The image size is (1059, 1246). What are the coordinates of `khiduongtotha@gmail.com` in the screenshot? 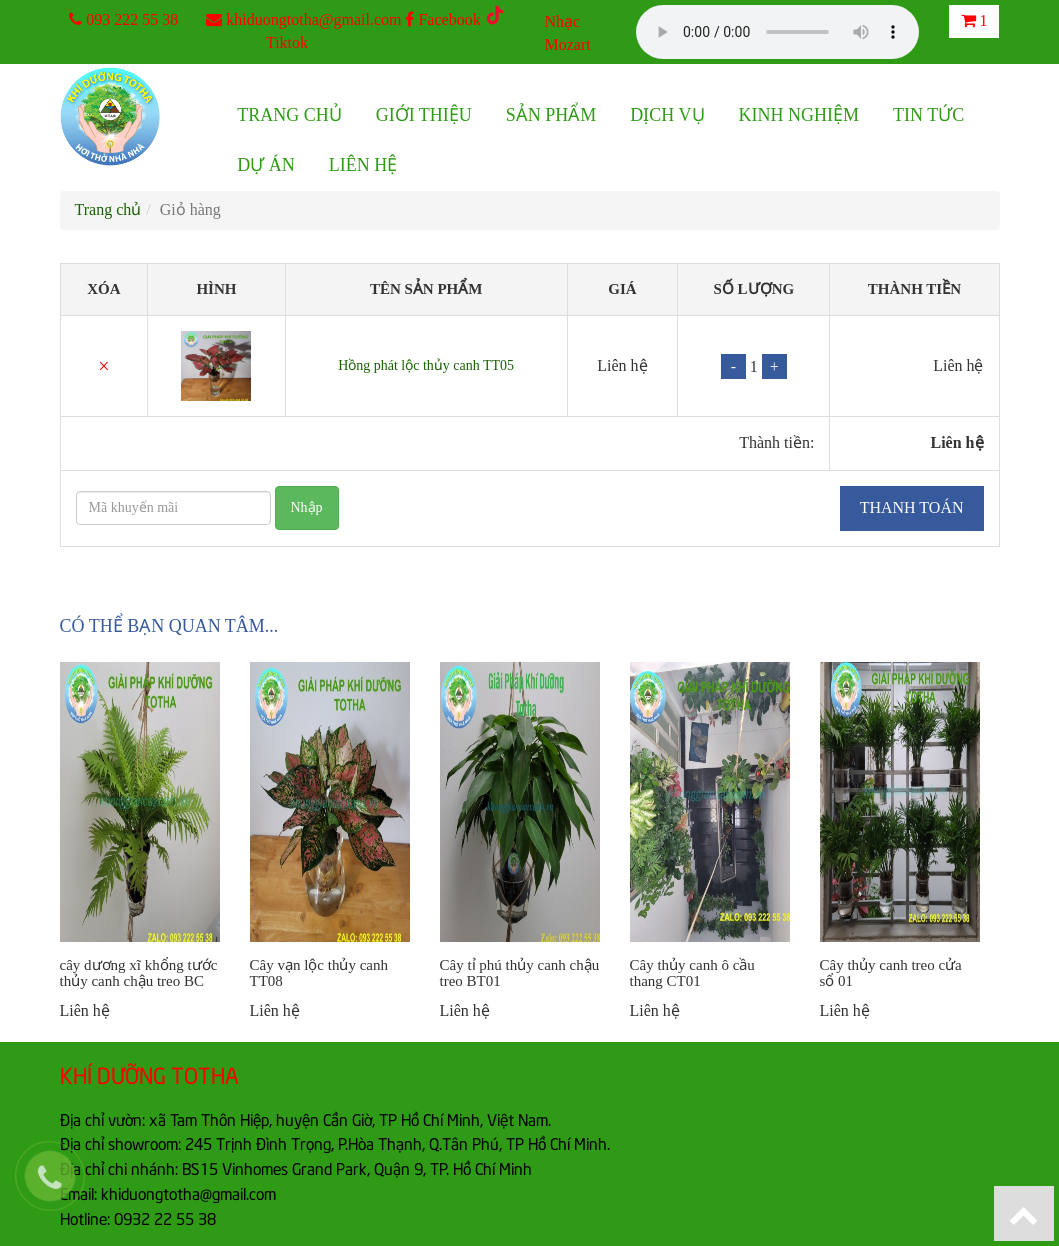 It's located at (313, 19).